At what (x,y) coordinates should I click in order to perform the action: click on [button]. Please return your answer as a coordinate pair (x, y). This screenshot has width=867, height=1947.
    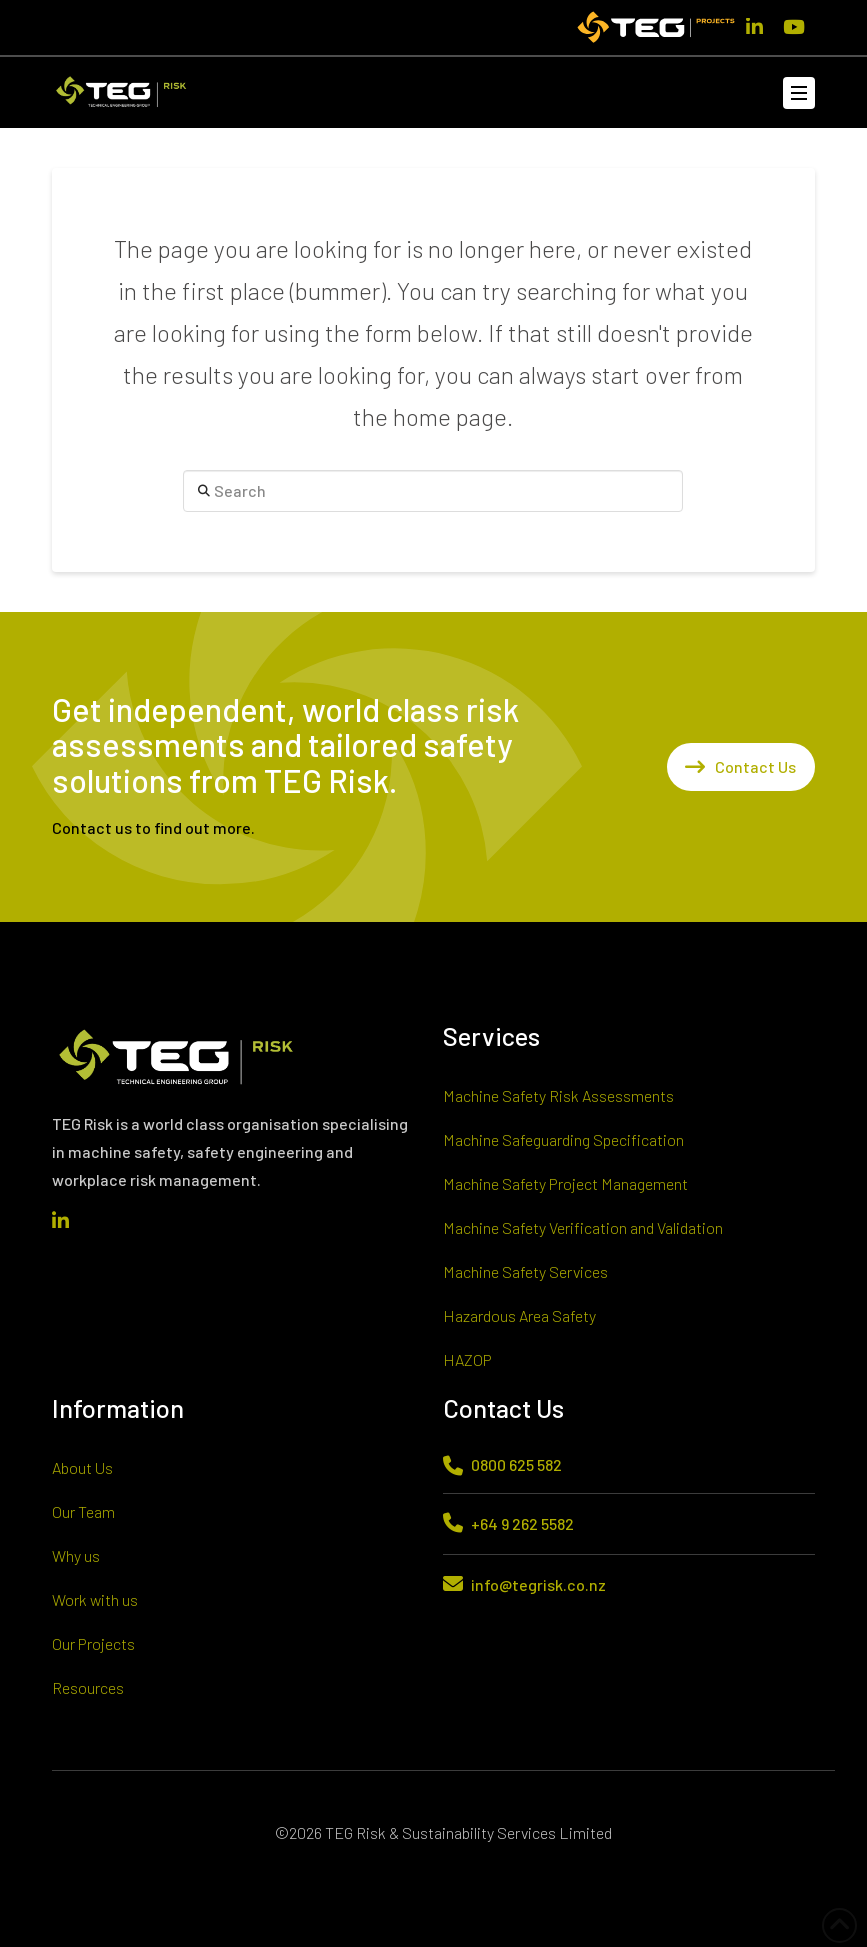
    Looking at the image, I should click on (799, 93).